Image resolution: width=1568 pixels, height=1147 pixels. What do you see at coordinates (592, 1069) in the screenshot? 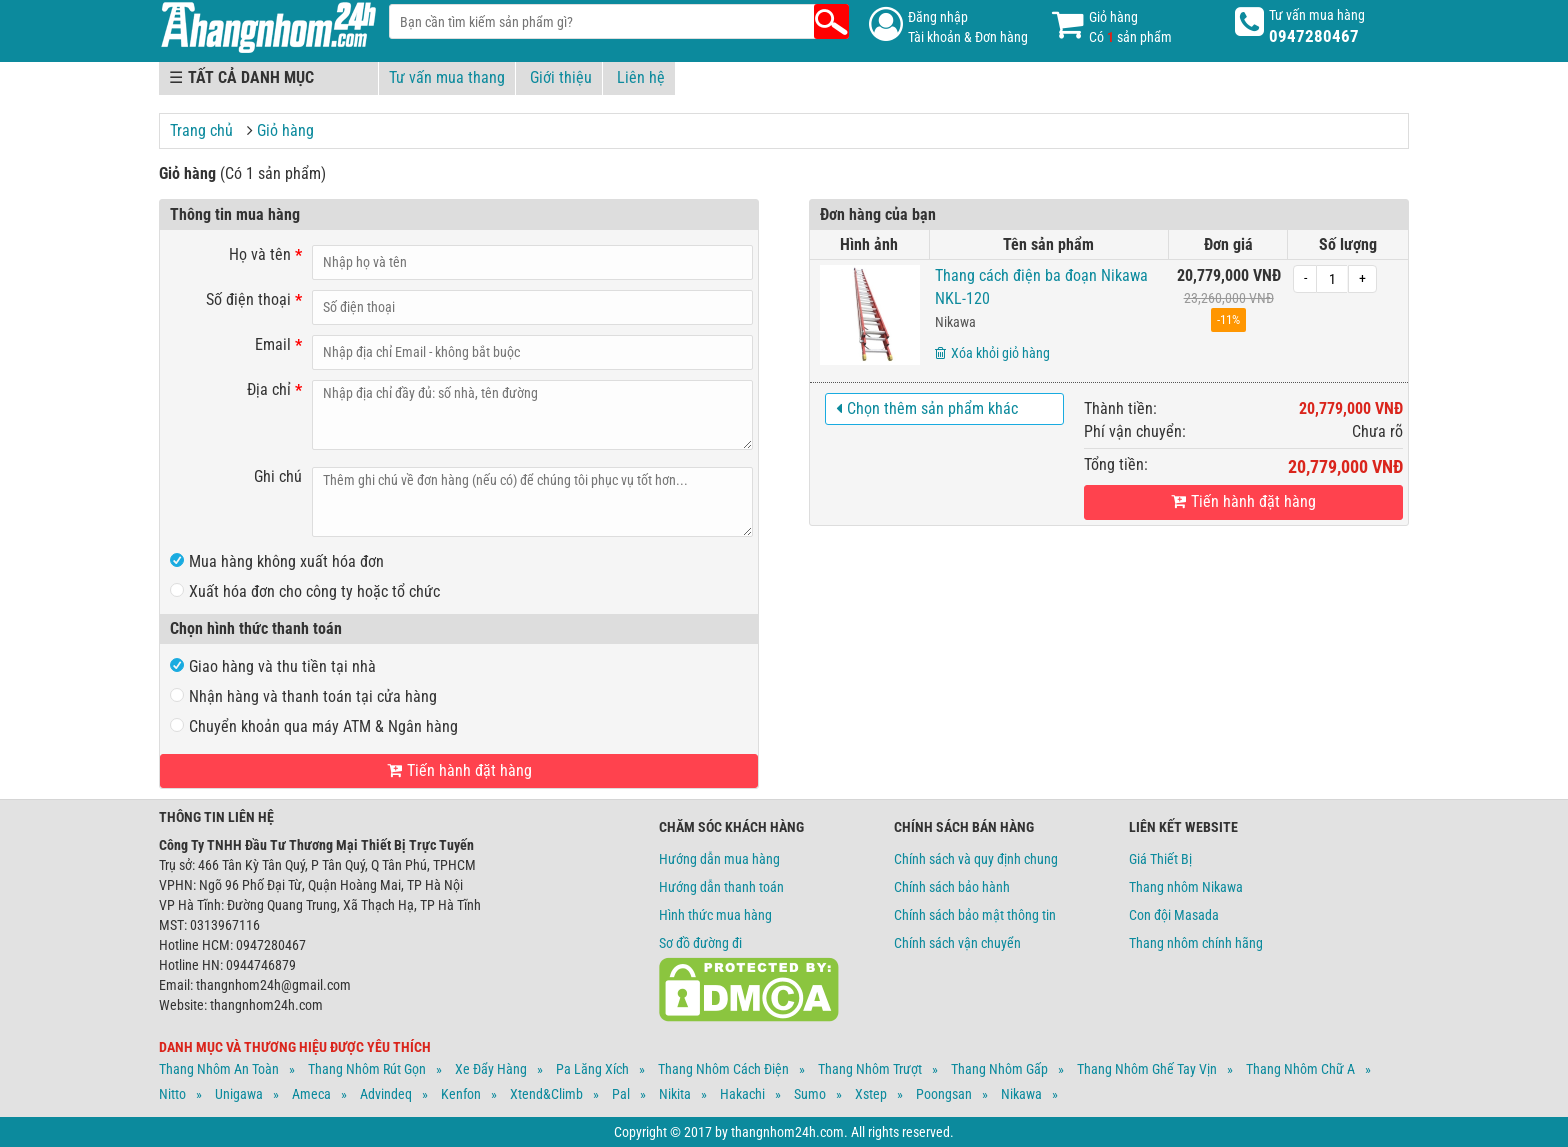
I see `Pa Lăng Xích` at bounding box center [592, 1069].